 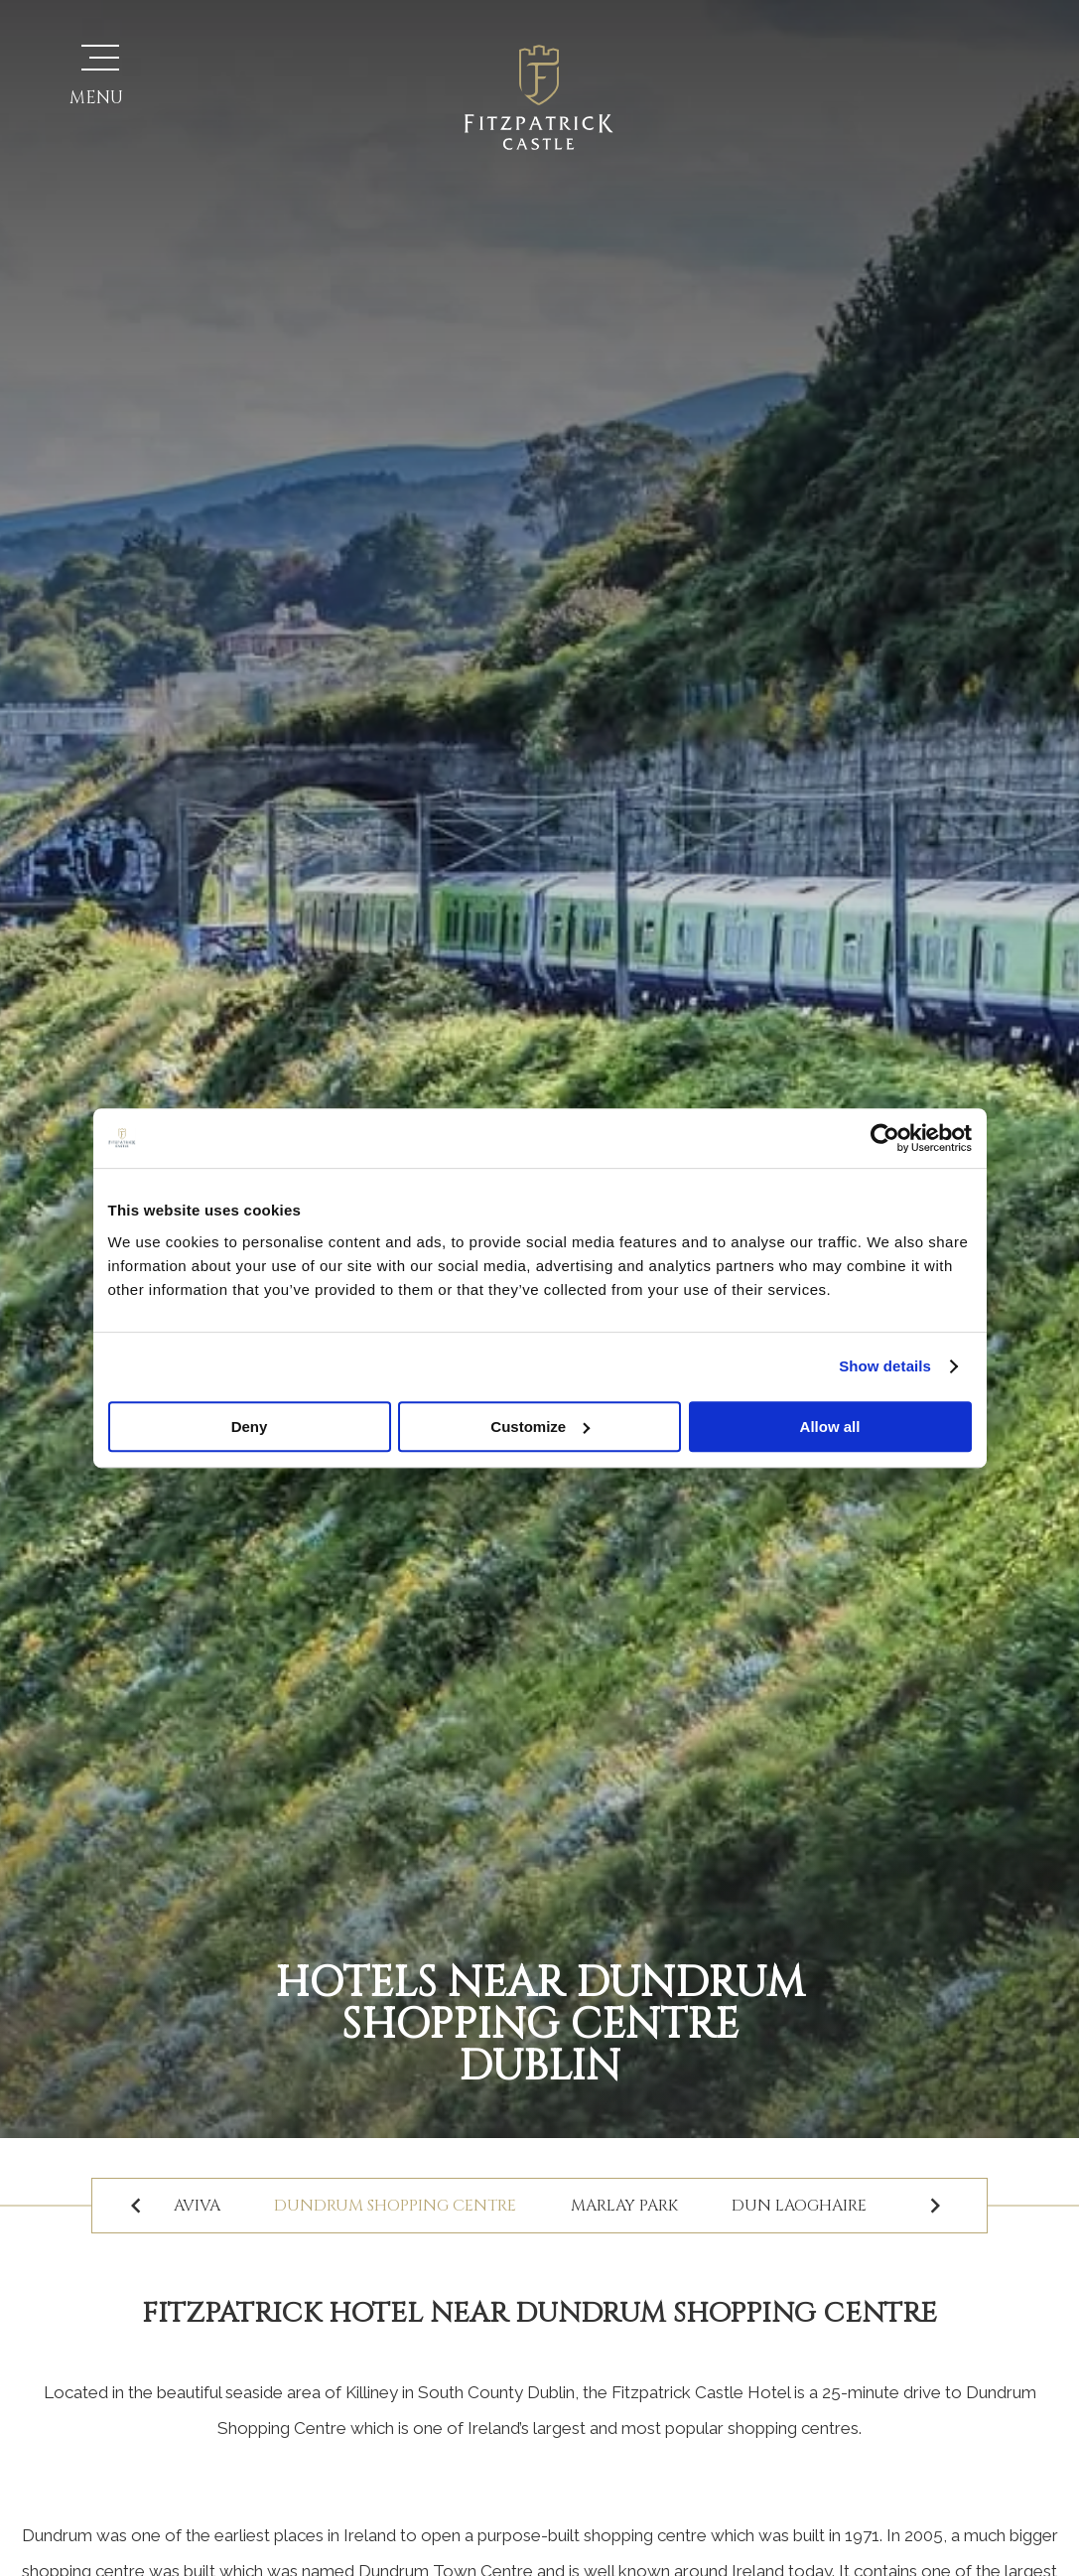 I want to click on Book Your Stay, so click(x=944, y=100).